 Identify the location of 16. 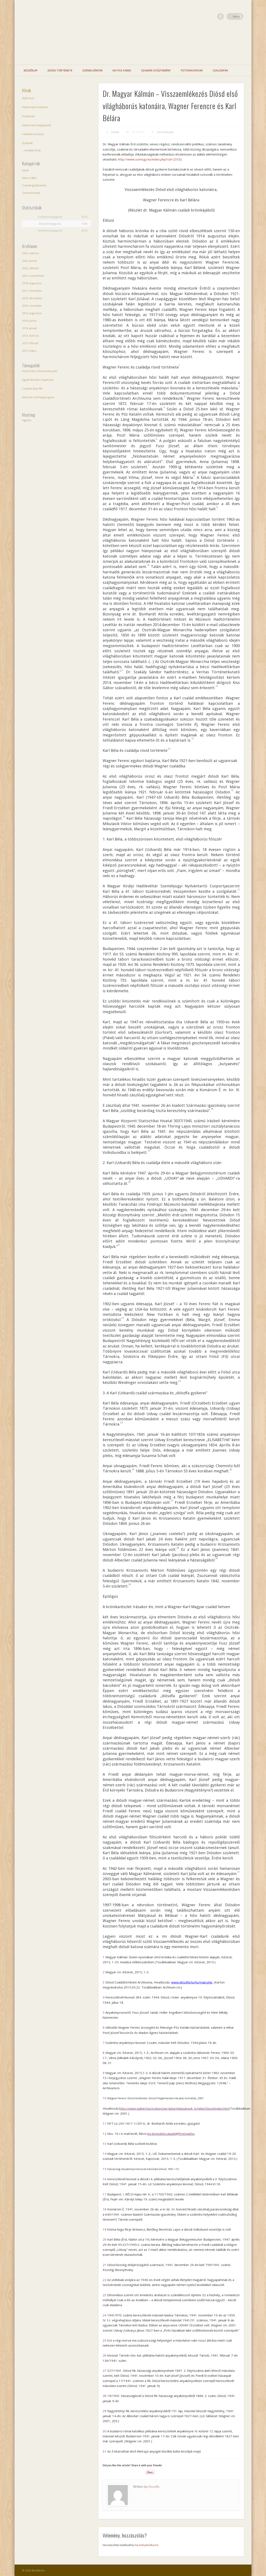
(104, 2179).